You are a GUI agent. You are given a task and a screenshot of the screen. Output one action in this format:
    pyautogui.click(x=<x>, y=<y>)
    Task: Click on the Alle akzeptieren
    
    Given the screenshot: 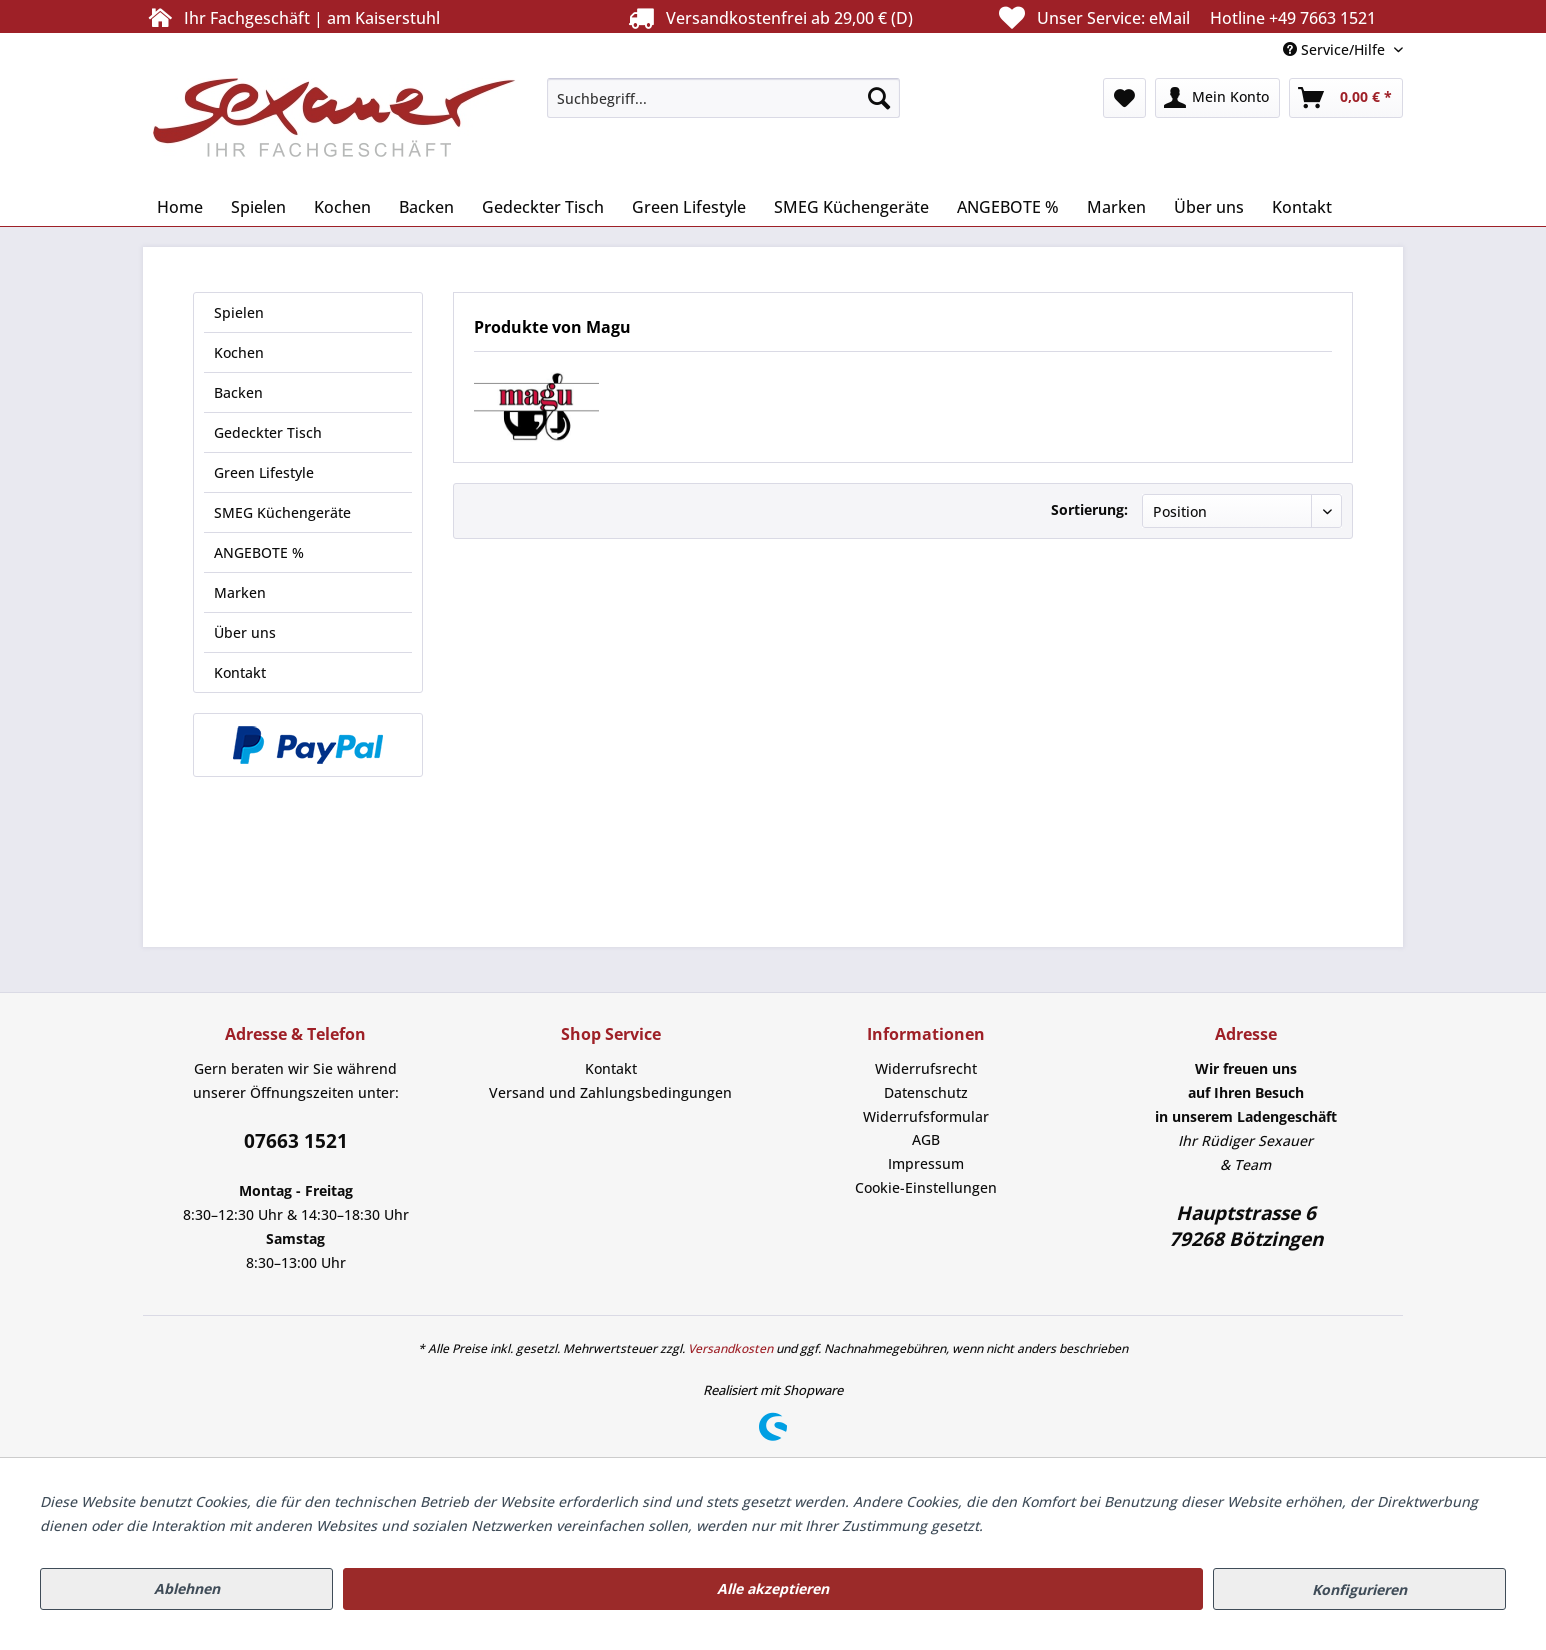 What is the action you would take?
    pyautogui.click(x=773, y=1588)
    